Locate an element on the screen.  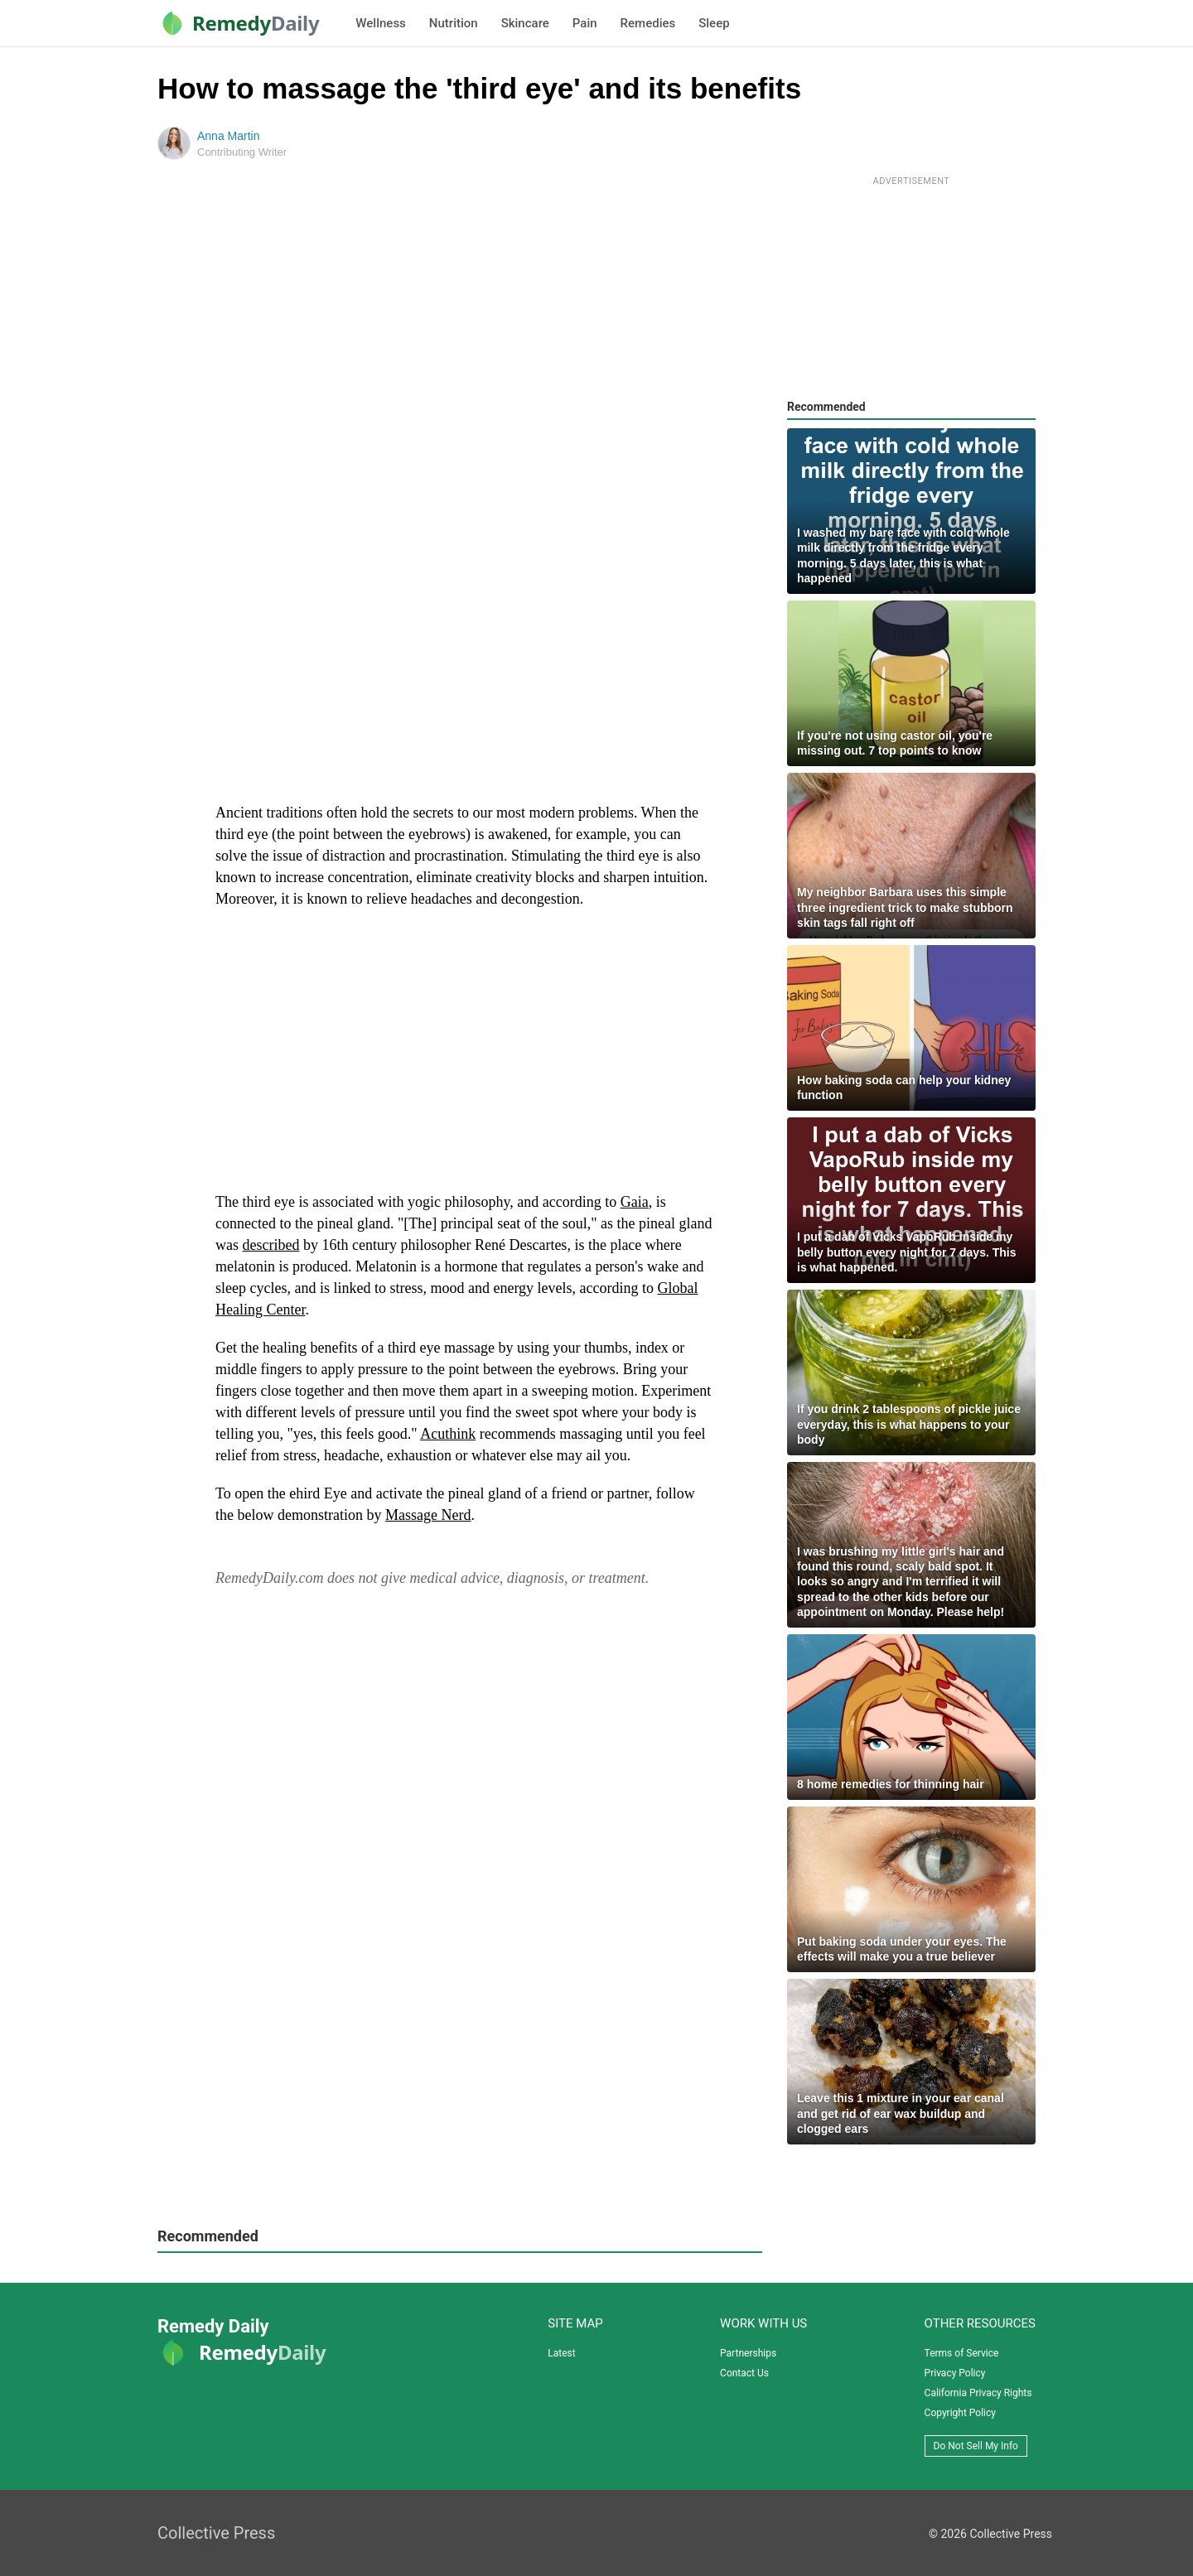
Latest is located at coordinates (561, 2353).